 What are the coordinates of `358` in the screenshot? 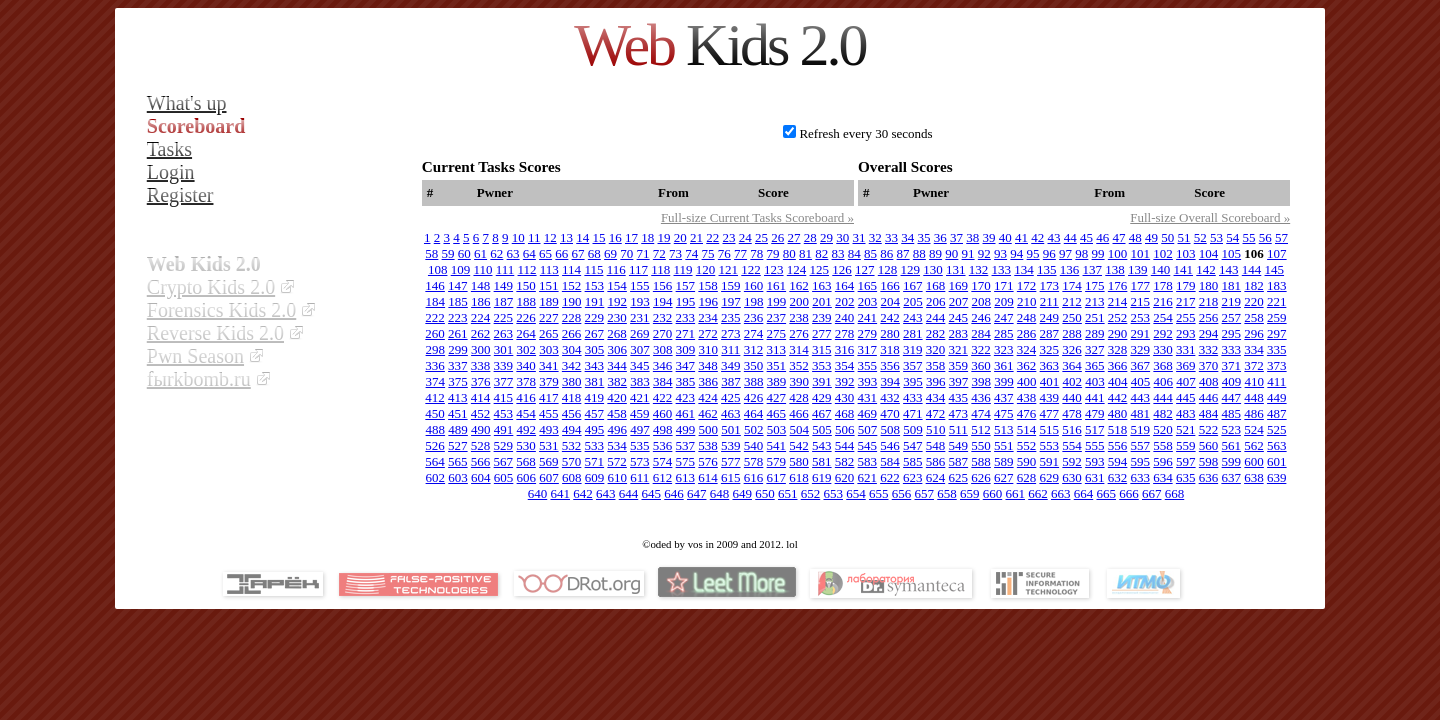 It's located at (936, 365).